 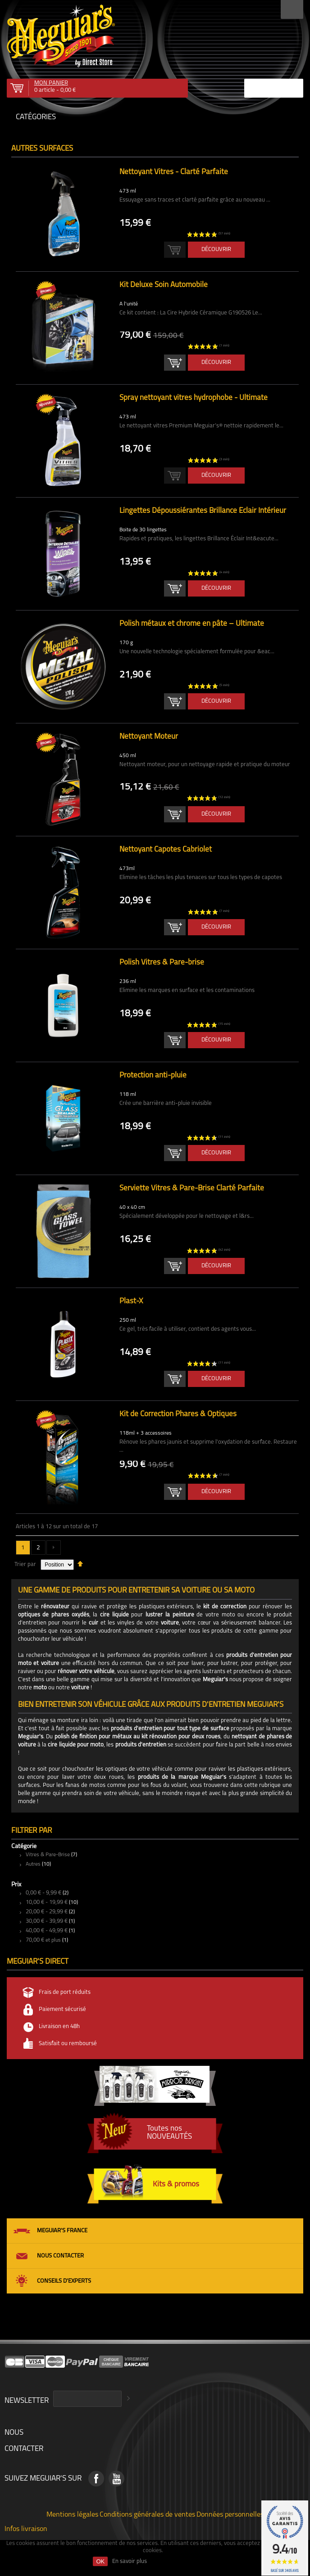 I want to click on Frais de port réduits, so click(x=65, y=1992).